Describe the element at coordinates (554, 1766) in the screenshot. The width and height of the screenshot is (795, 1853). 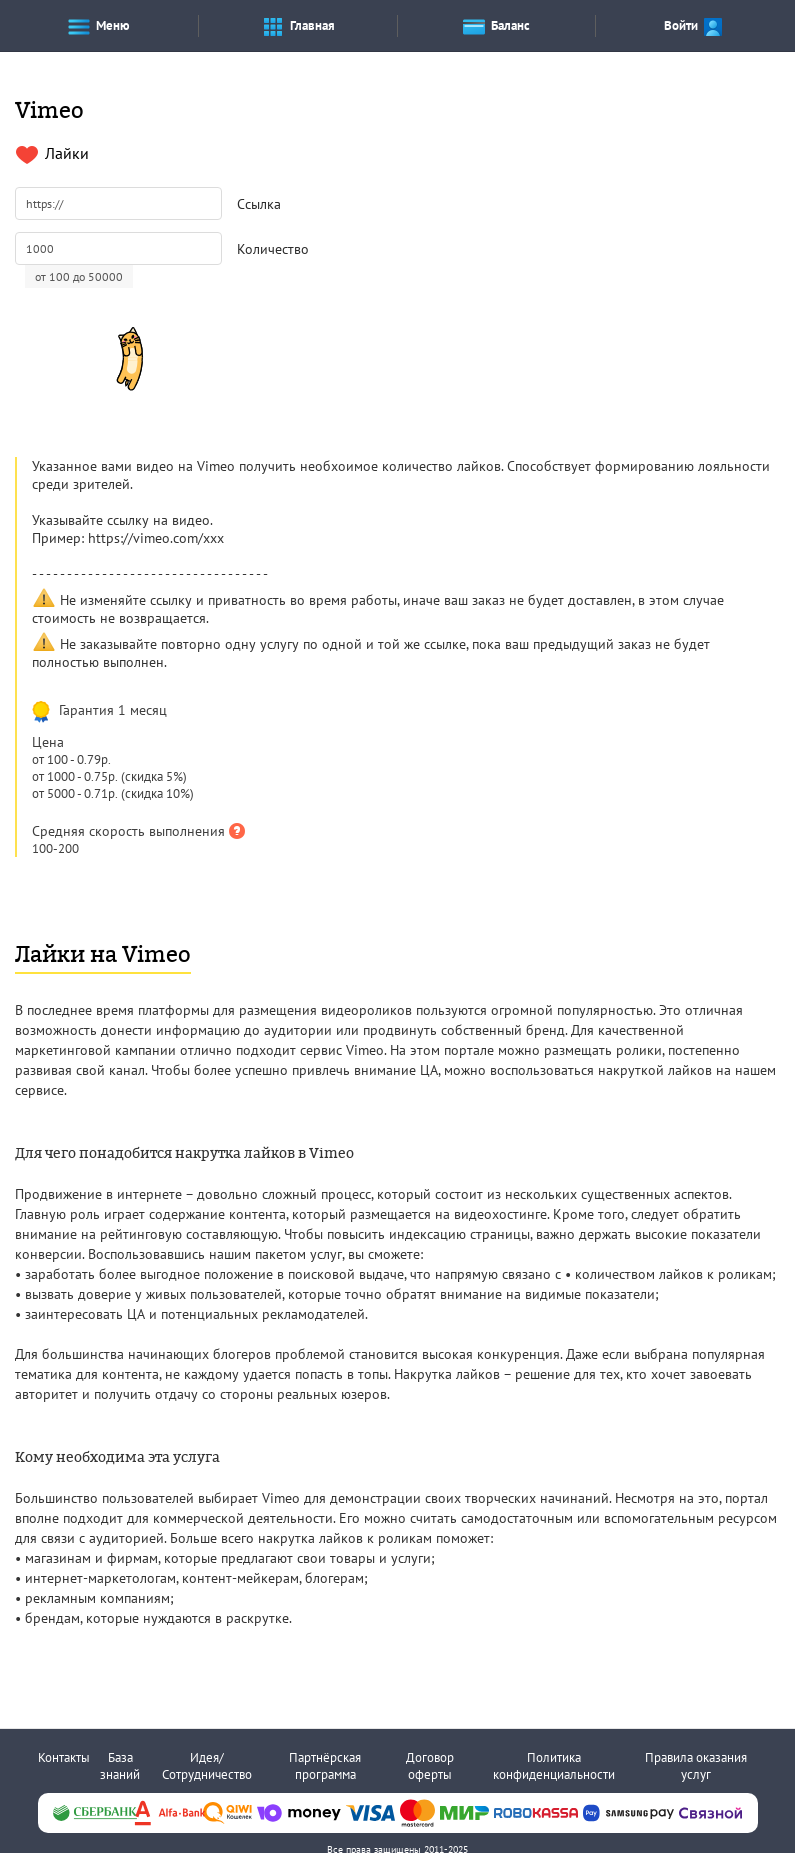
I see `Политика конфиденциальности` at that location.